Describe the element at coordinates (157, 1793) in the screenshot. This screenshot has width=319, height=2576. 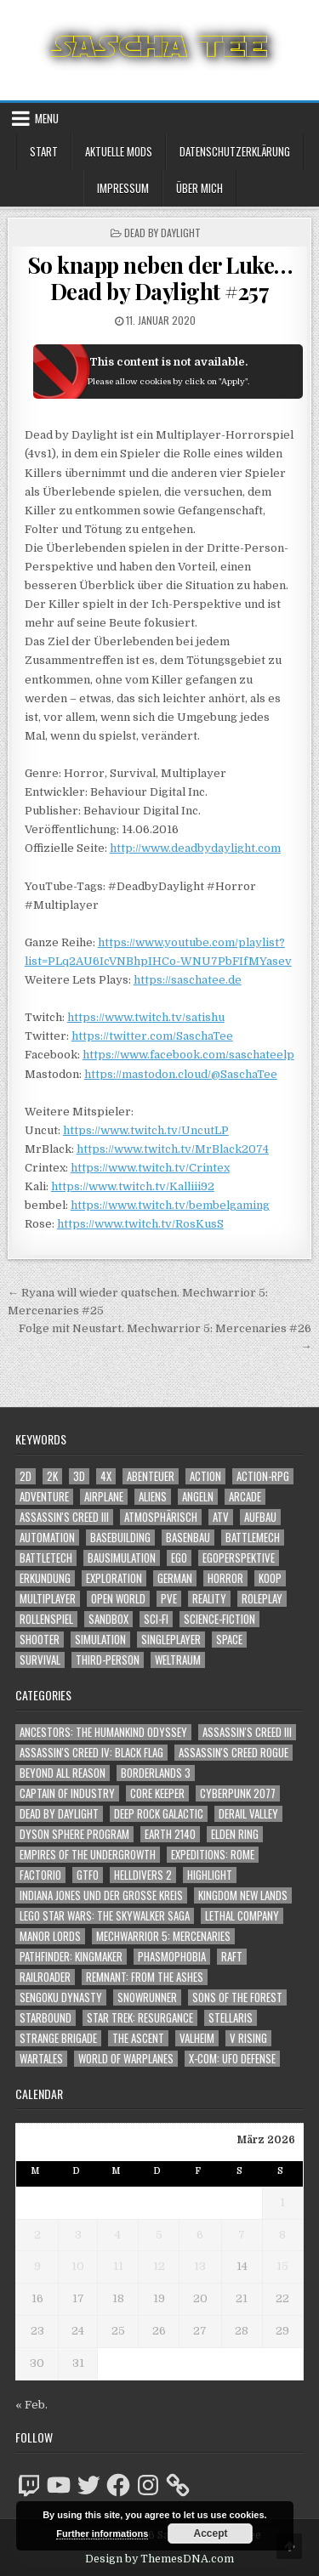
I see `Core Keeper [Core Keeper (60 Einträge)]` at that location.